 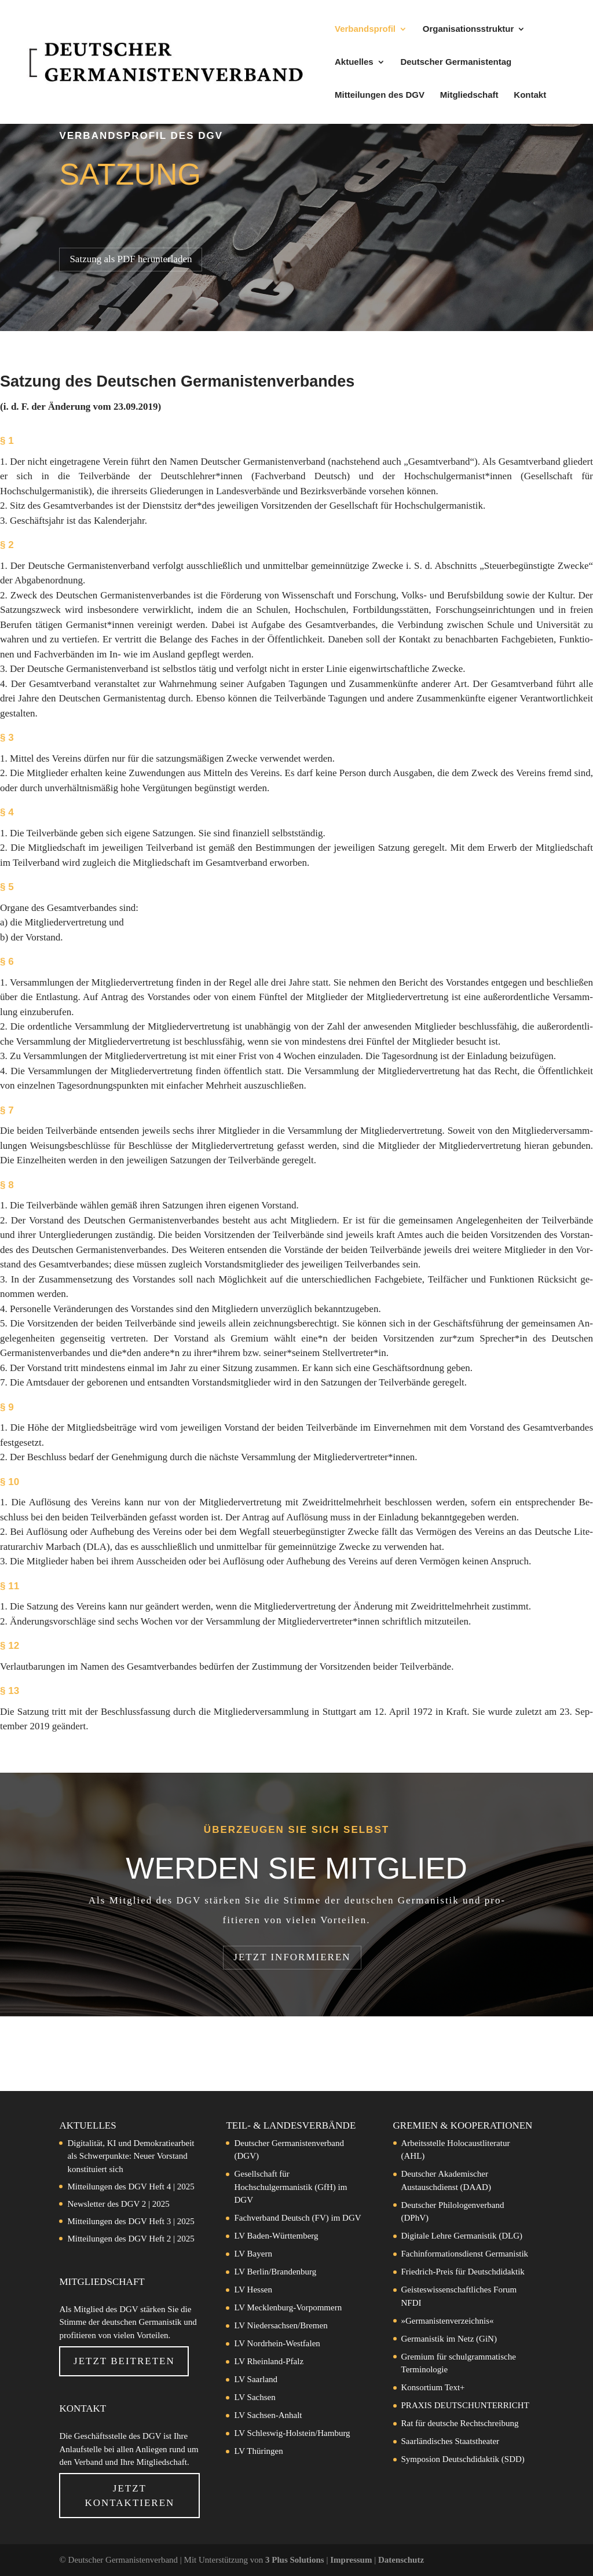 What do you see at coordinates (130, 2221) in the screenshot?
I see `Mitteilungen des DGV Heft 3 | 2025` at bounding box center [130, 2221].